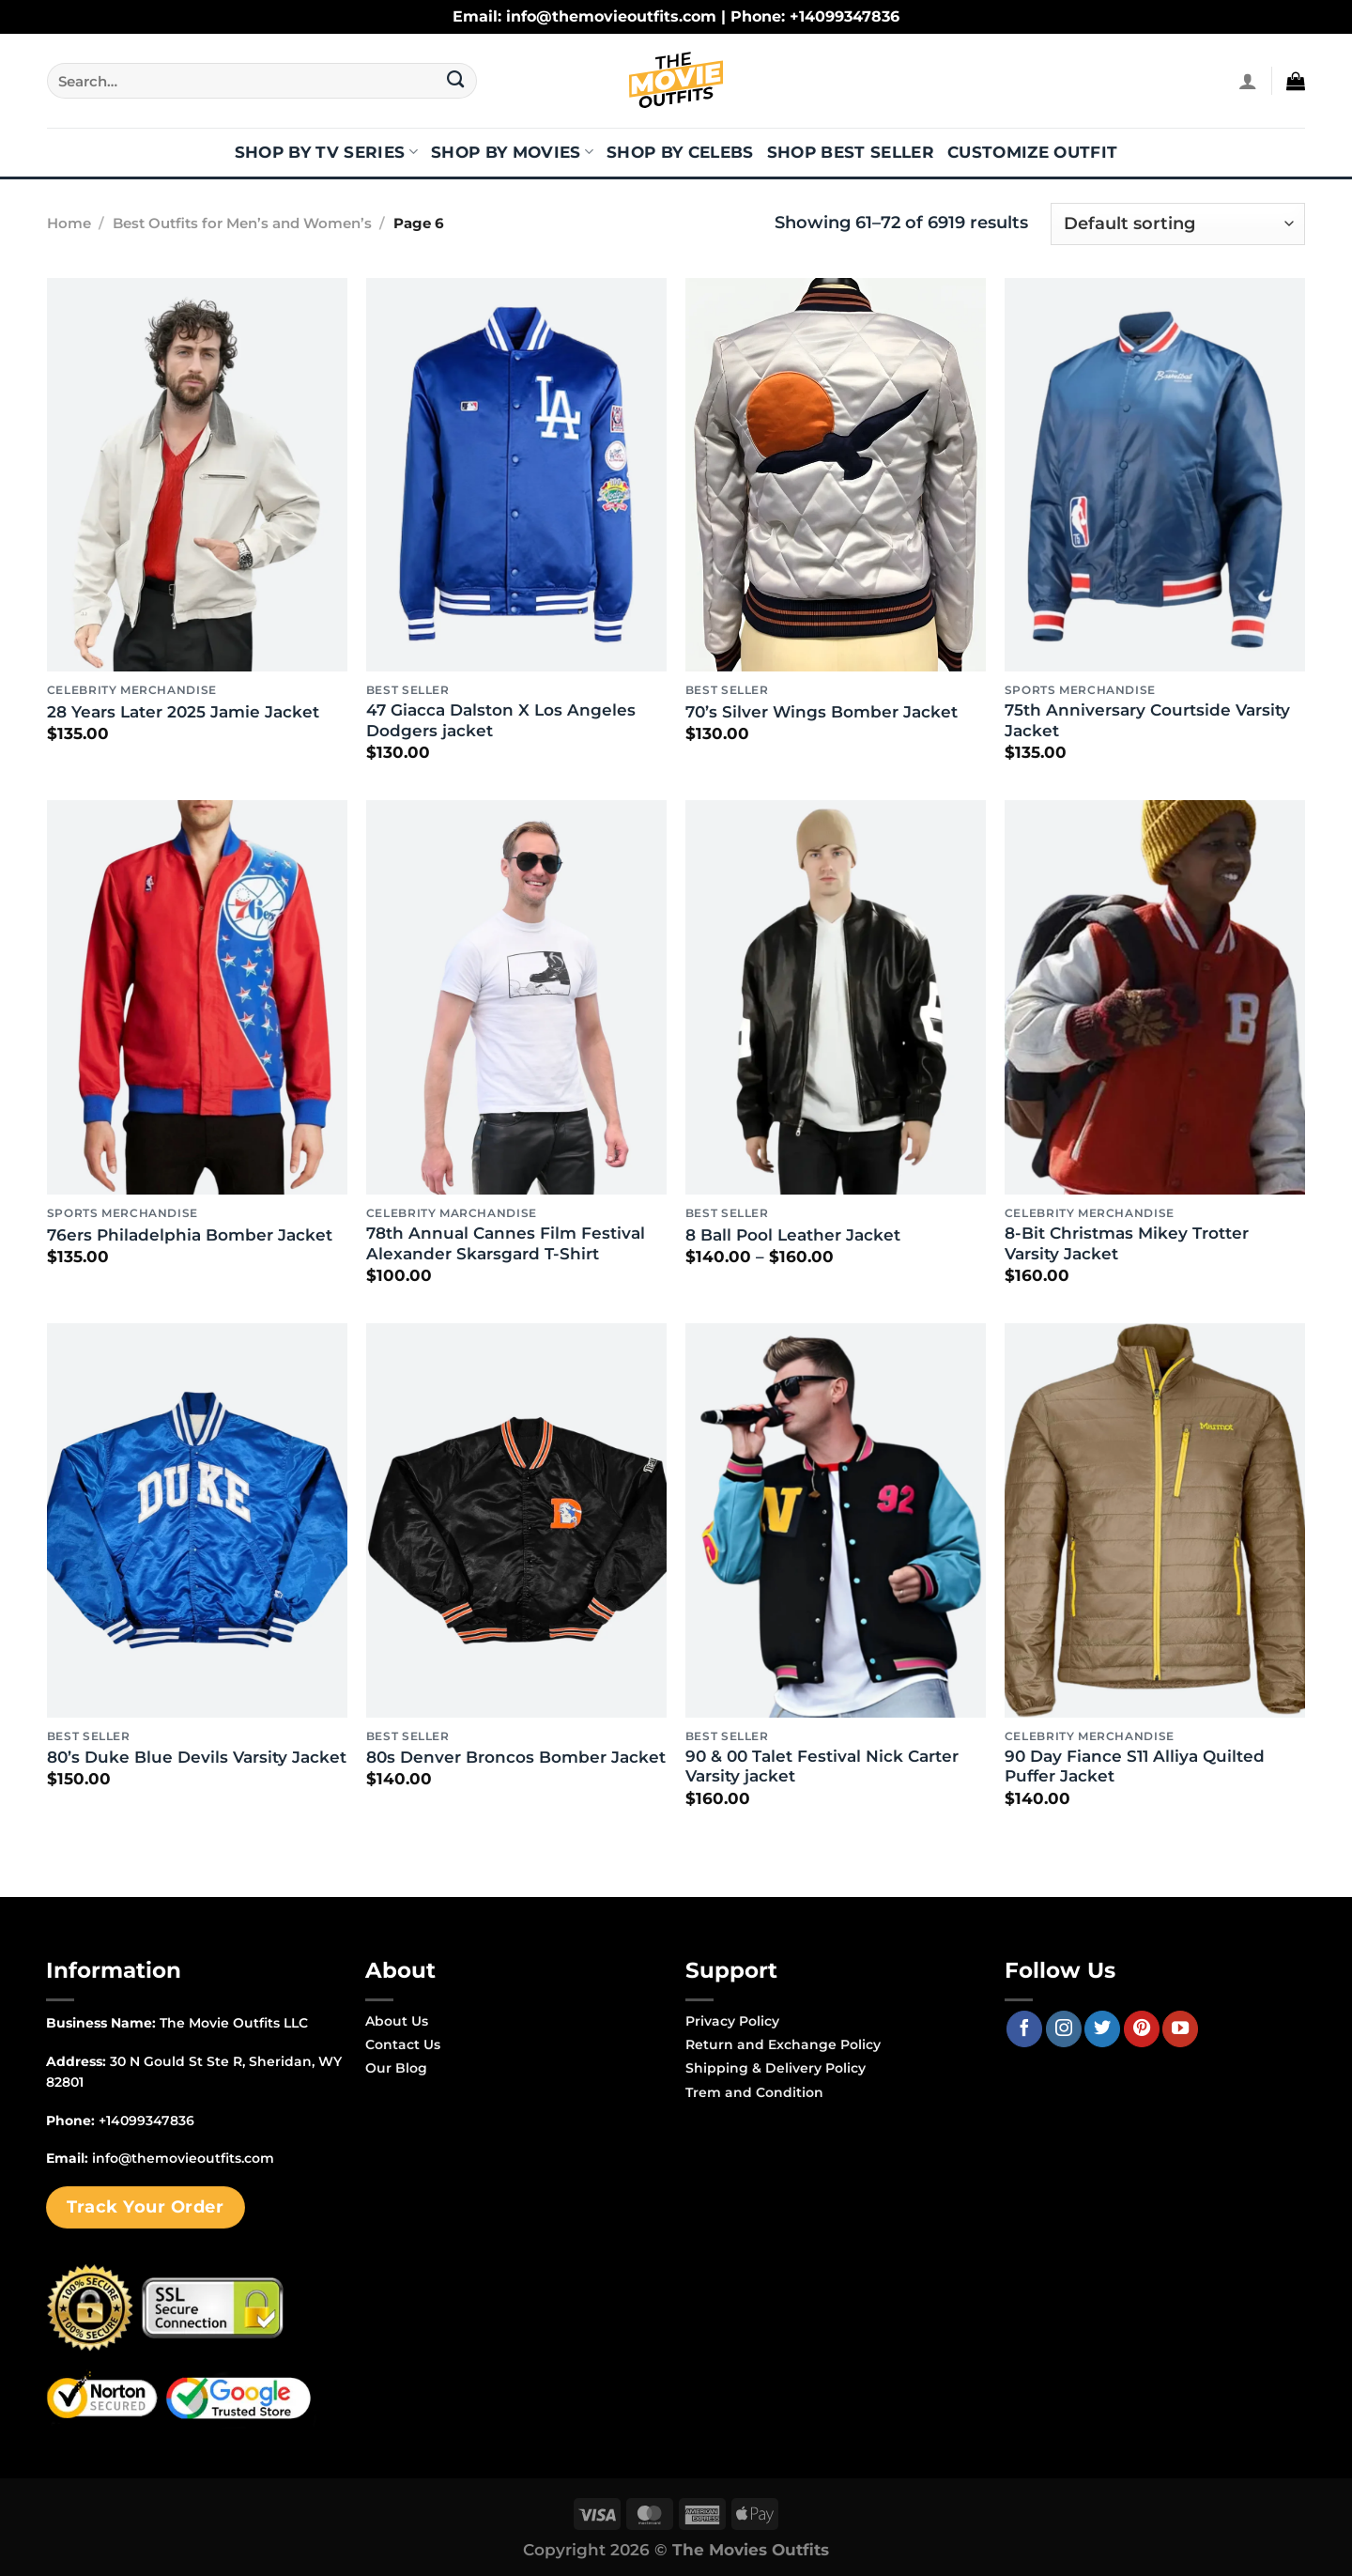 This screenshot has width=1352, height=2576. What do you see at coordinates (183, 2158) in the screenshot?
I see `info@themovieoutfits.com` at bounding box center [183, 2158].